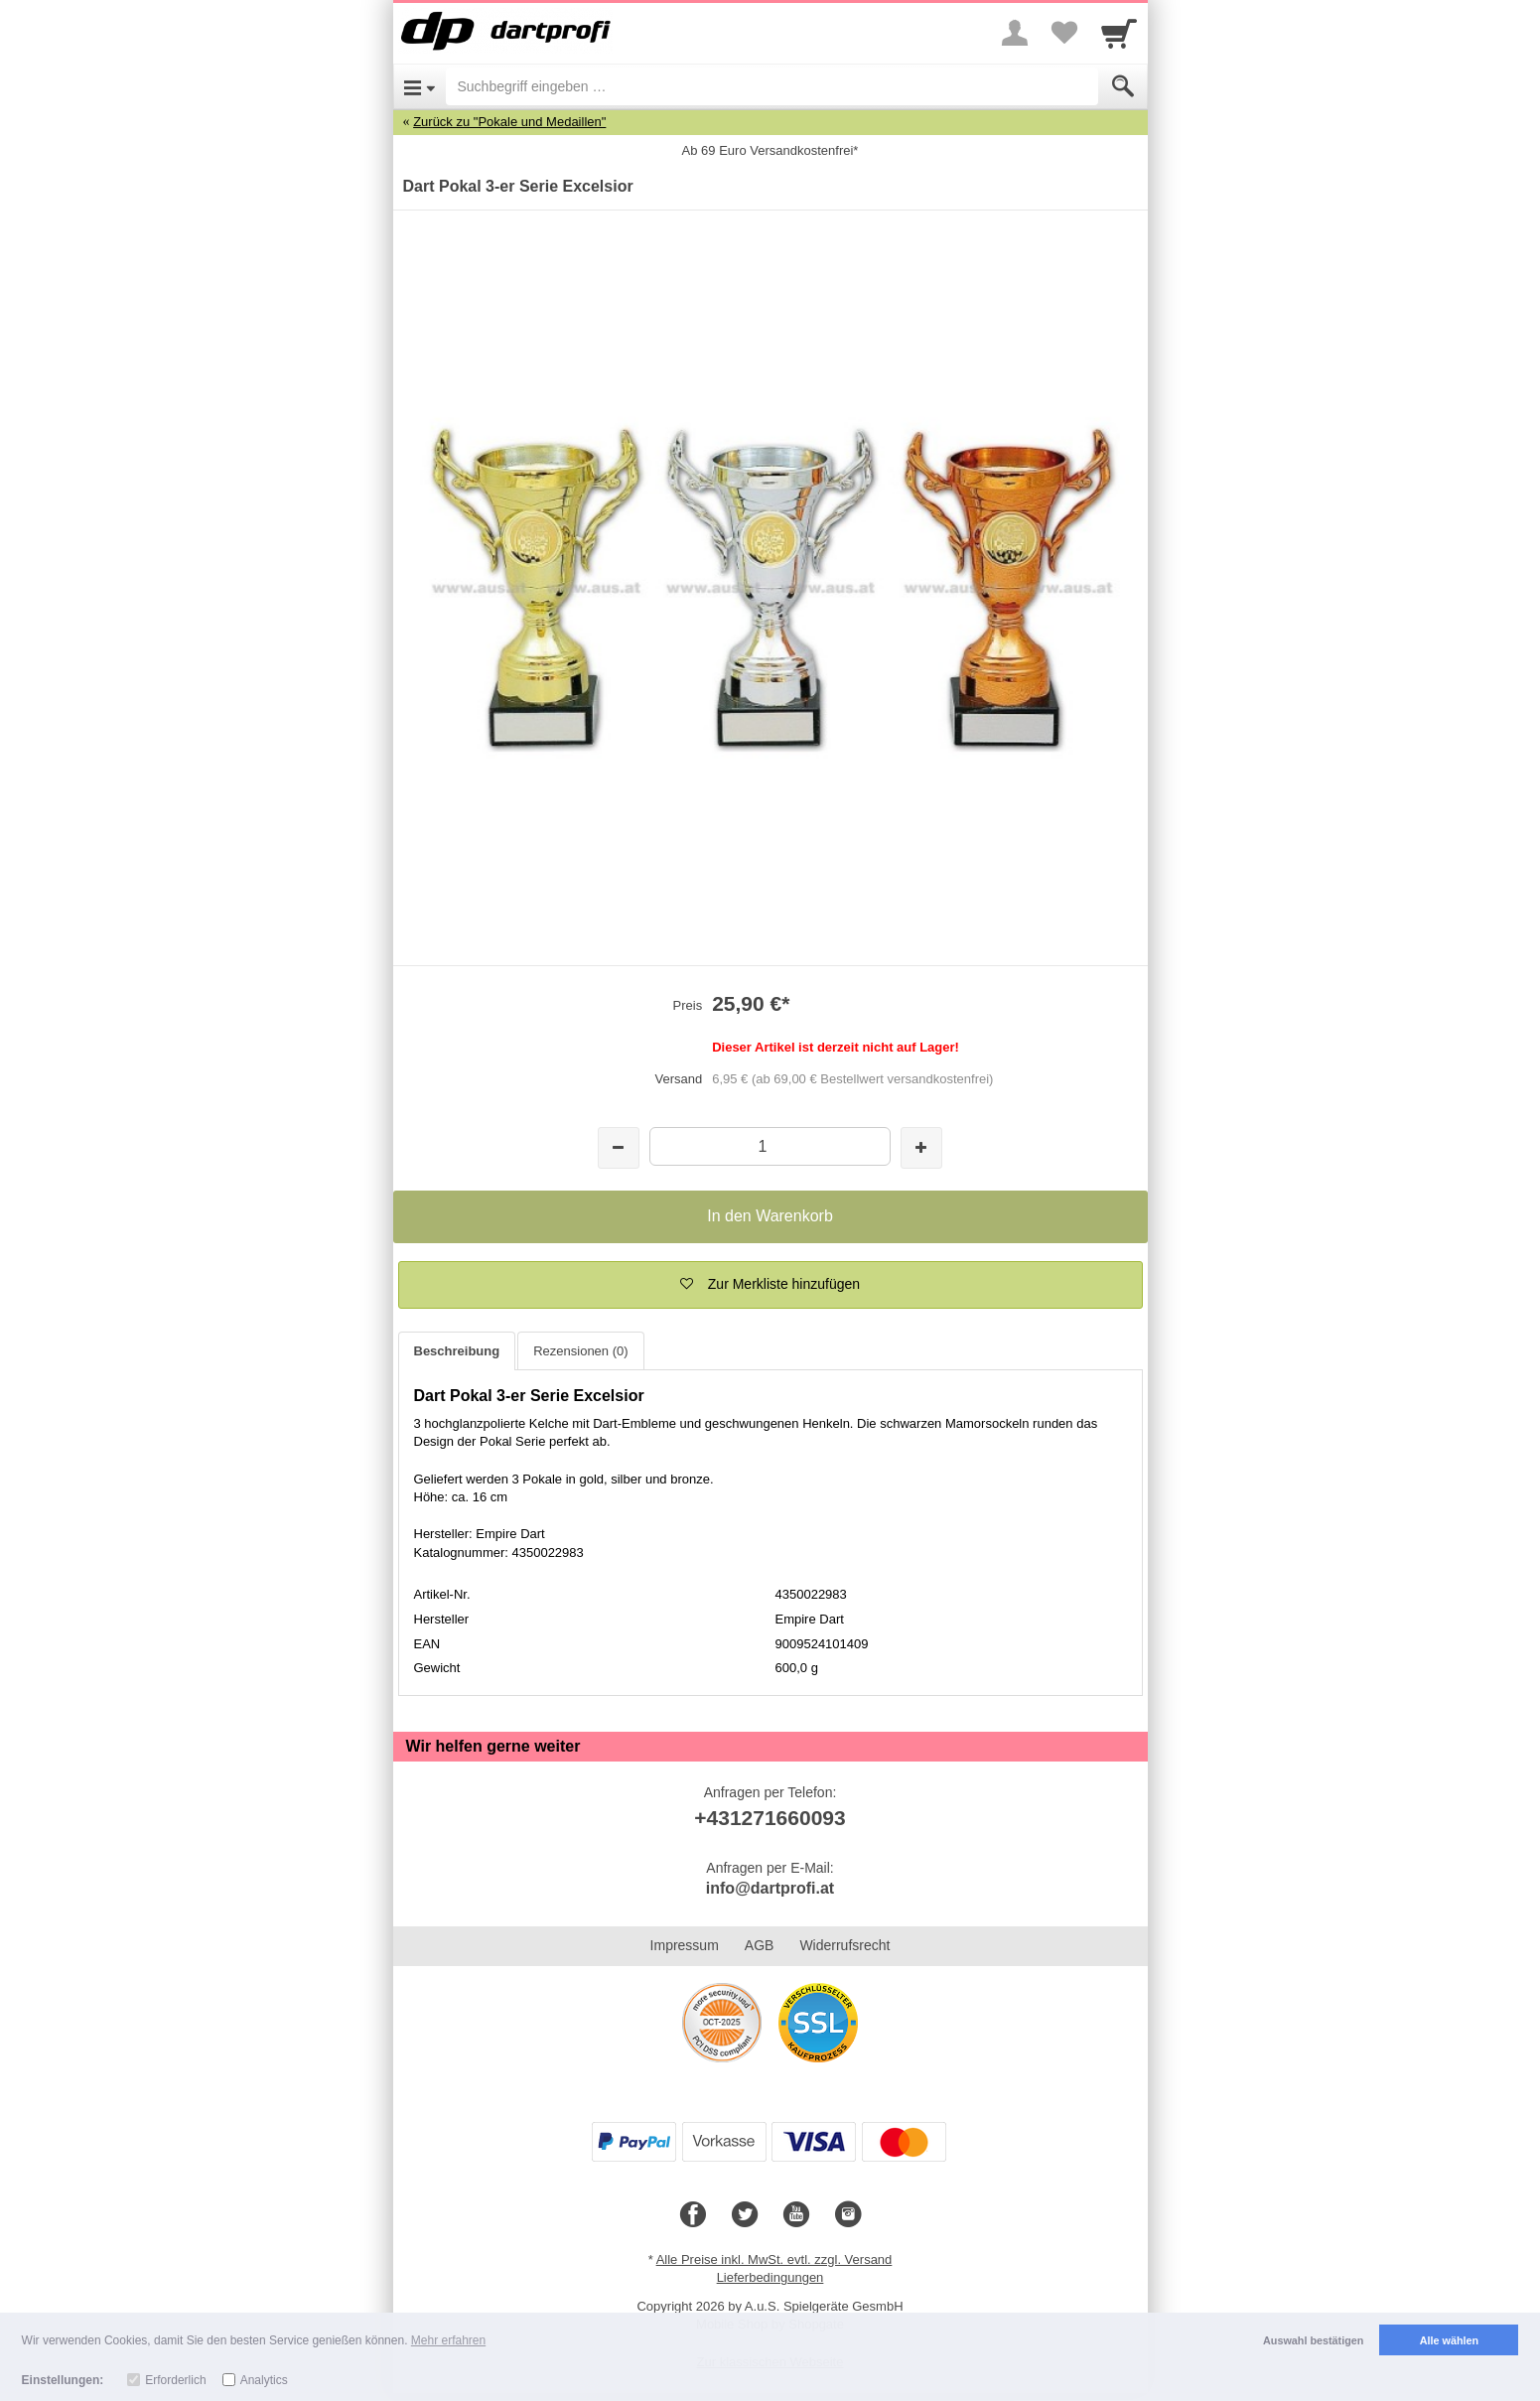 The width and height of the screenshot is (1540, 2401). I want to click on [Twitter], so click(744, 2215).